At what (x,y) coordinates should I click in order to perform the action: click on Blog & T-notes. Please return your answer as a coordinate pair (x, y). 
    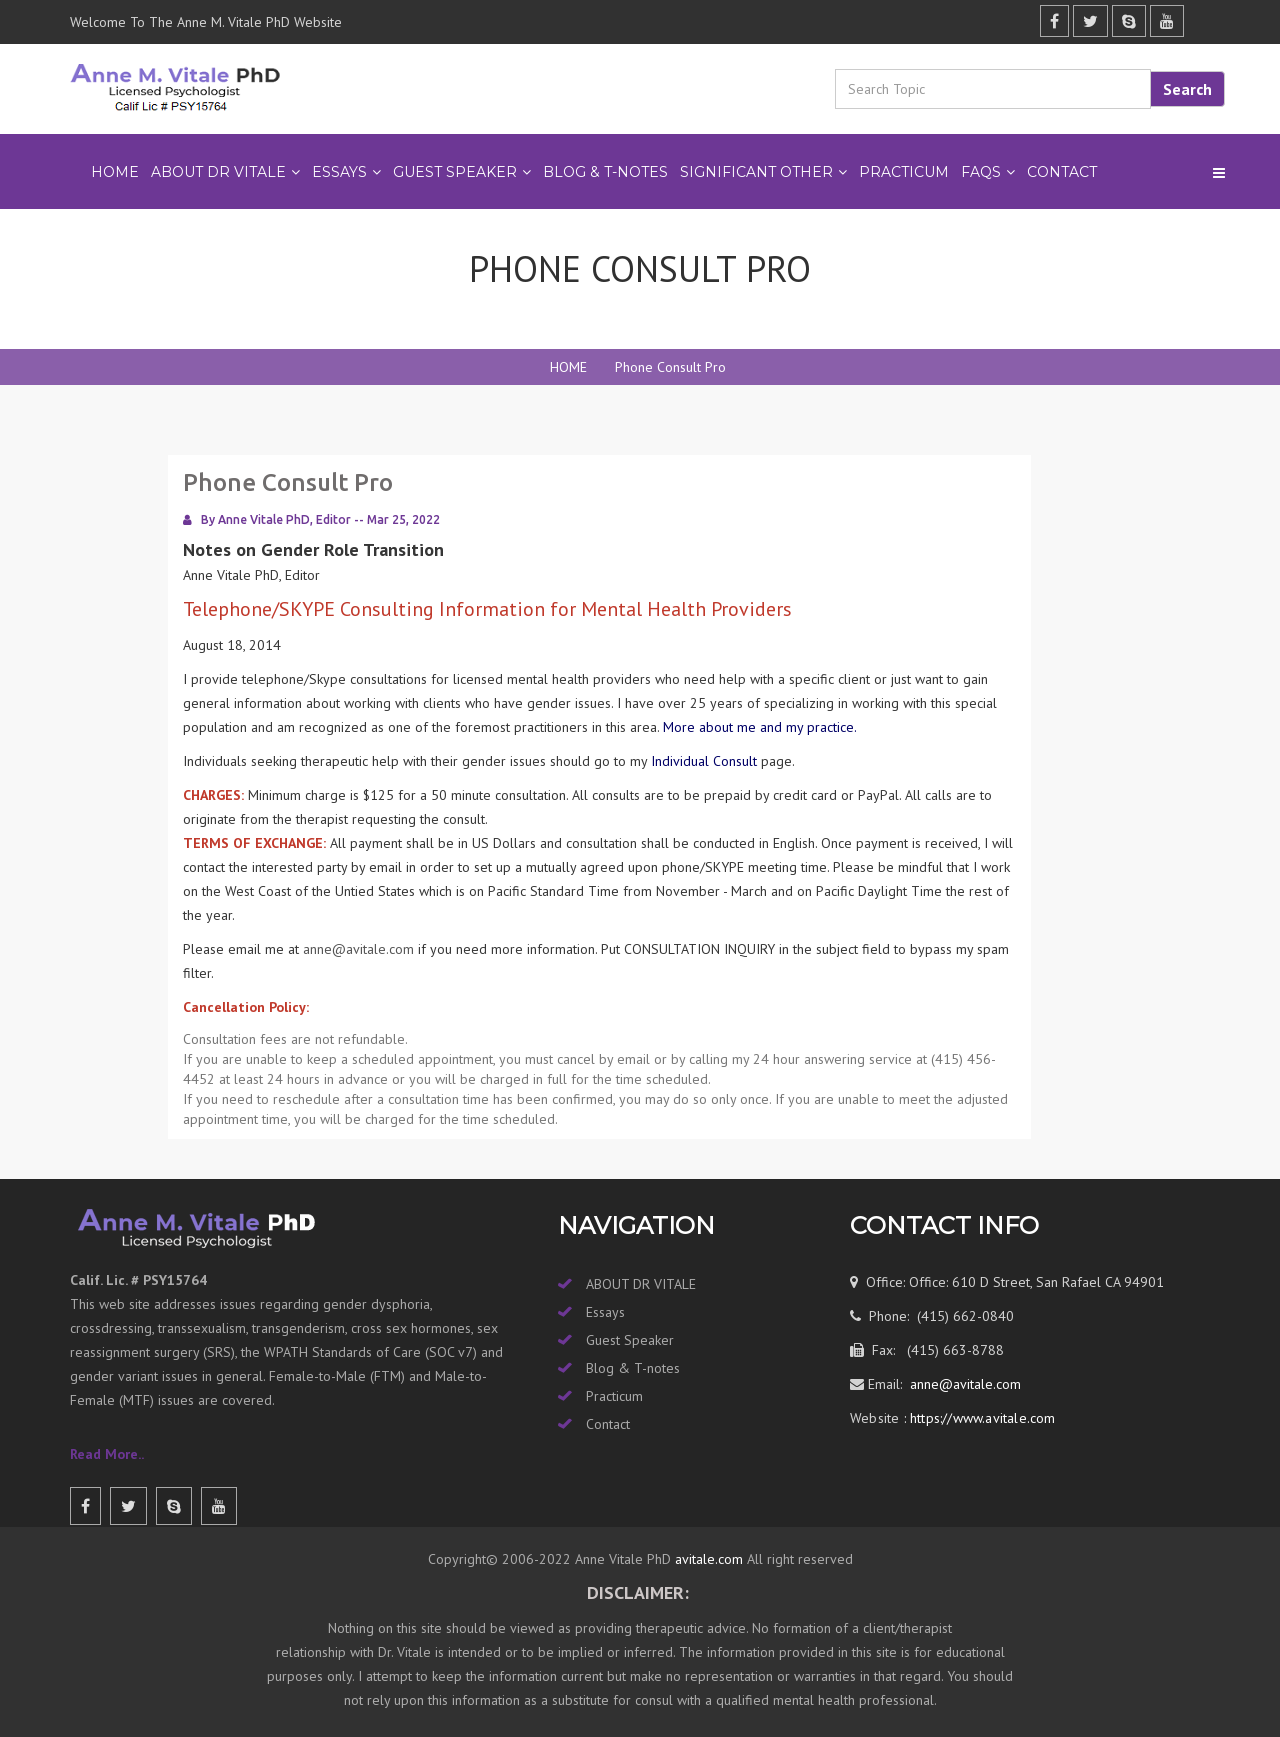
    Looking at the image, I should click on (633, 1368).